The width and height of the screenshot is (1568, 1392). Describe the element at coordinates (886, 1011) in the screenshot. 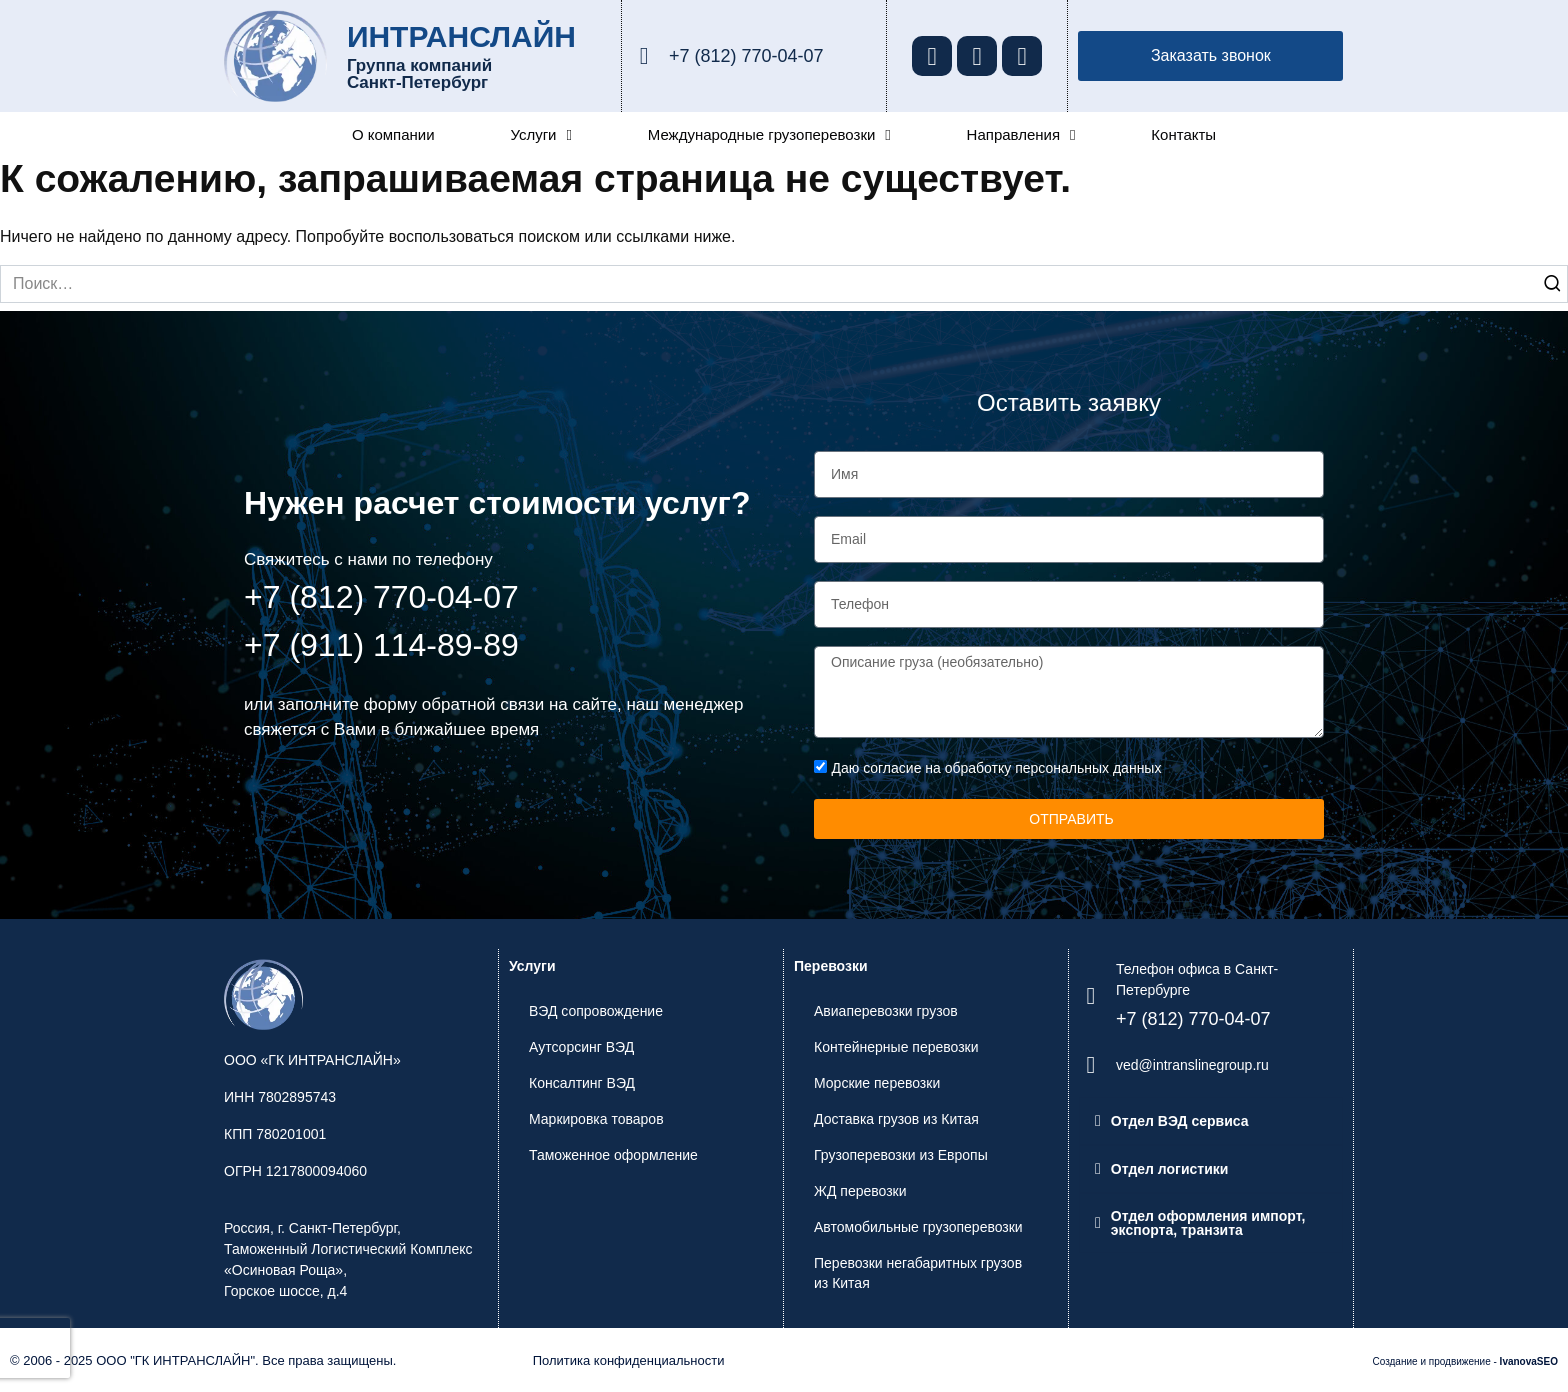

I see `Авиаперевозки грузов` at that location.